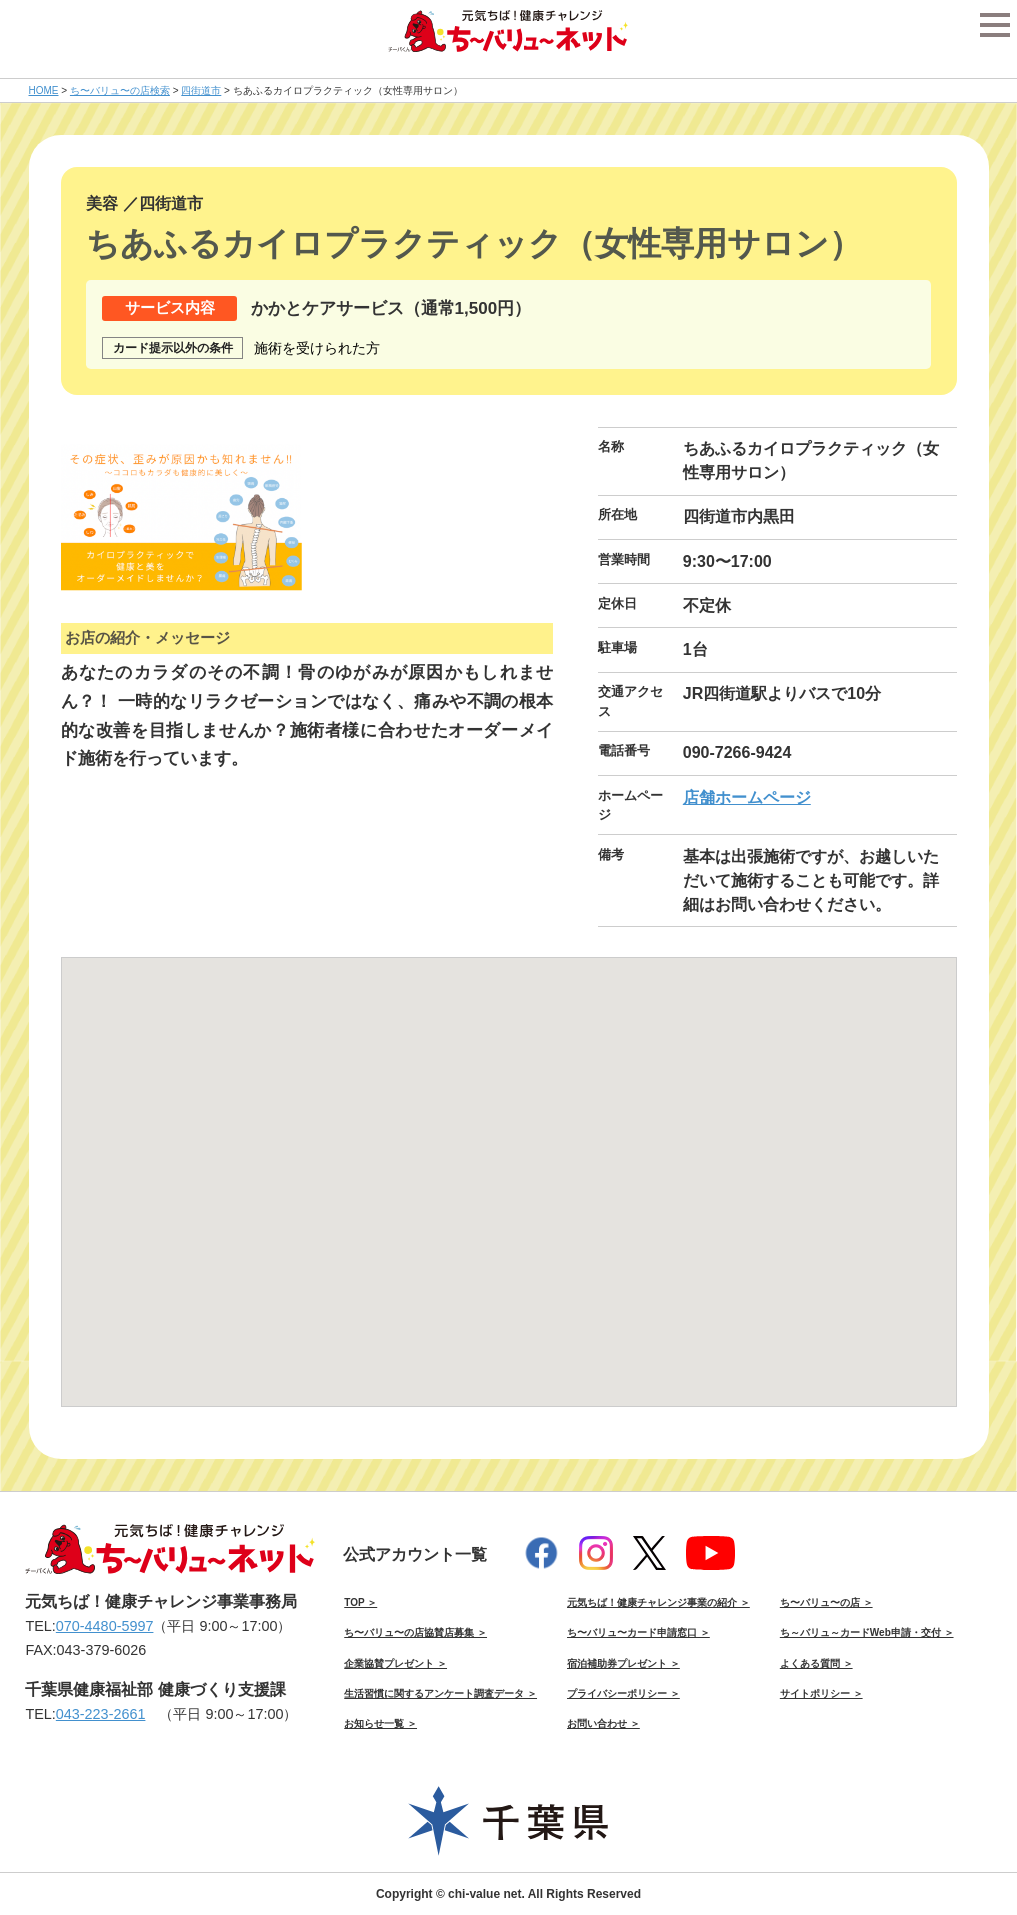 The width and height of the screenshot is (1017, 1915). Describe the element at coordinates (415, 1632) in the screenshot. I see `ち〜バリュ〜の店協賛店募集 ＞` at that location.